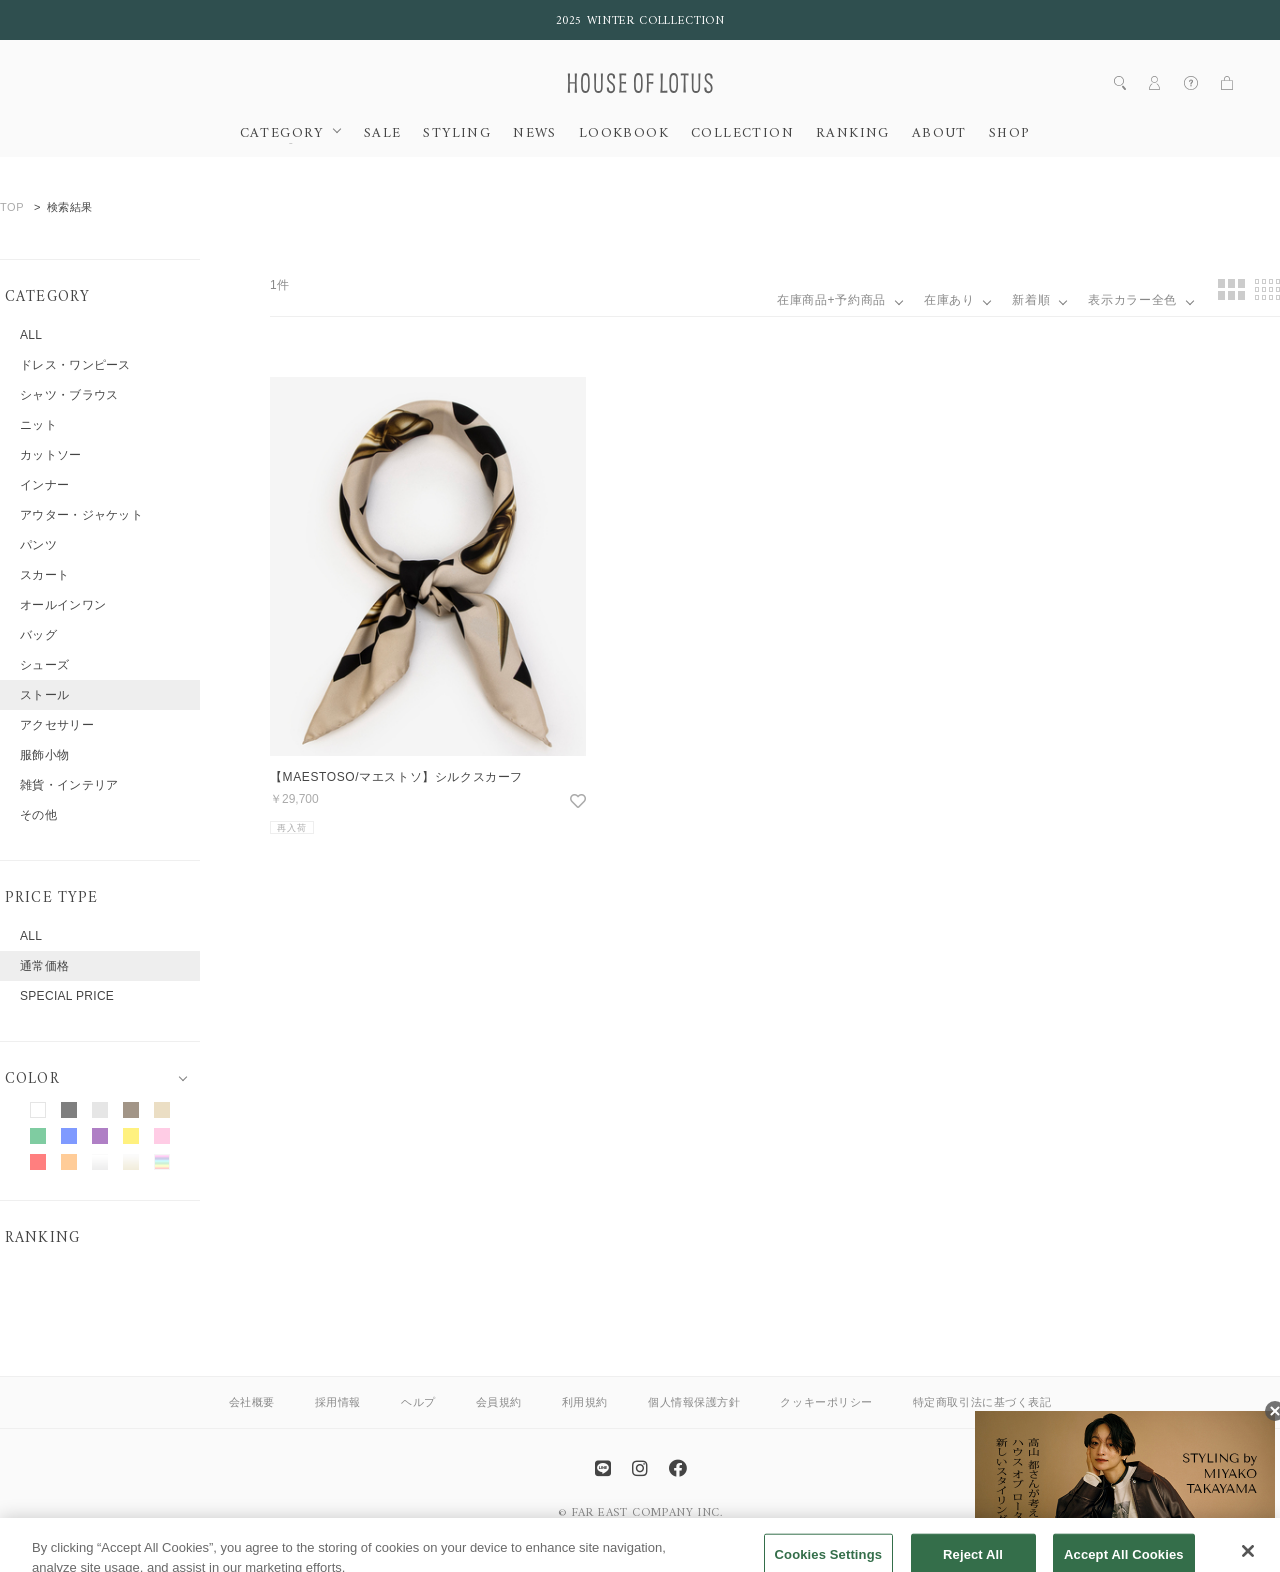  I want to click on allureville OFFICIAL SITE, so click(710, 1525).